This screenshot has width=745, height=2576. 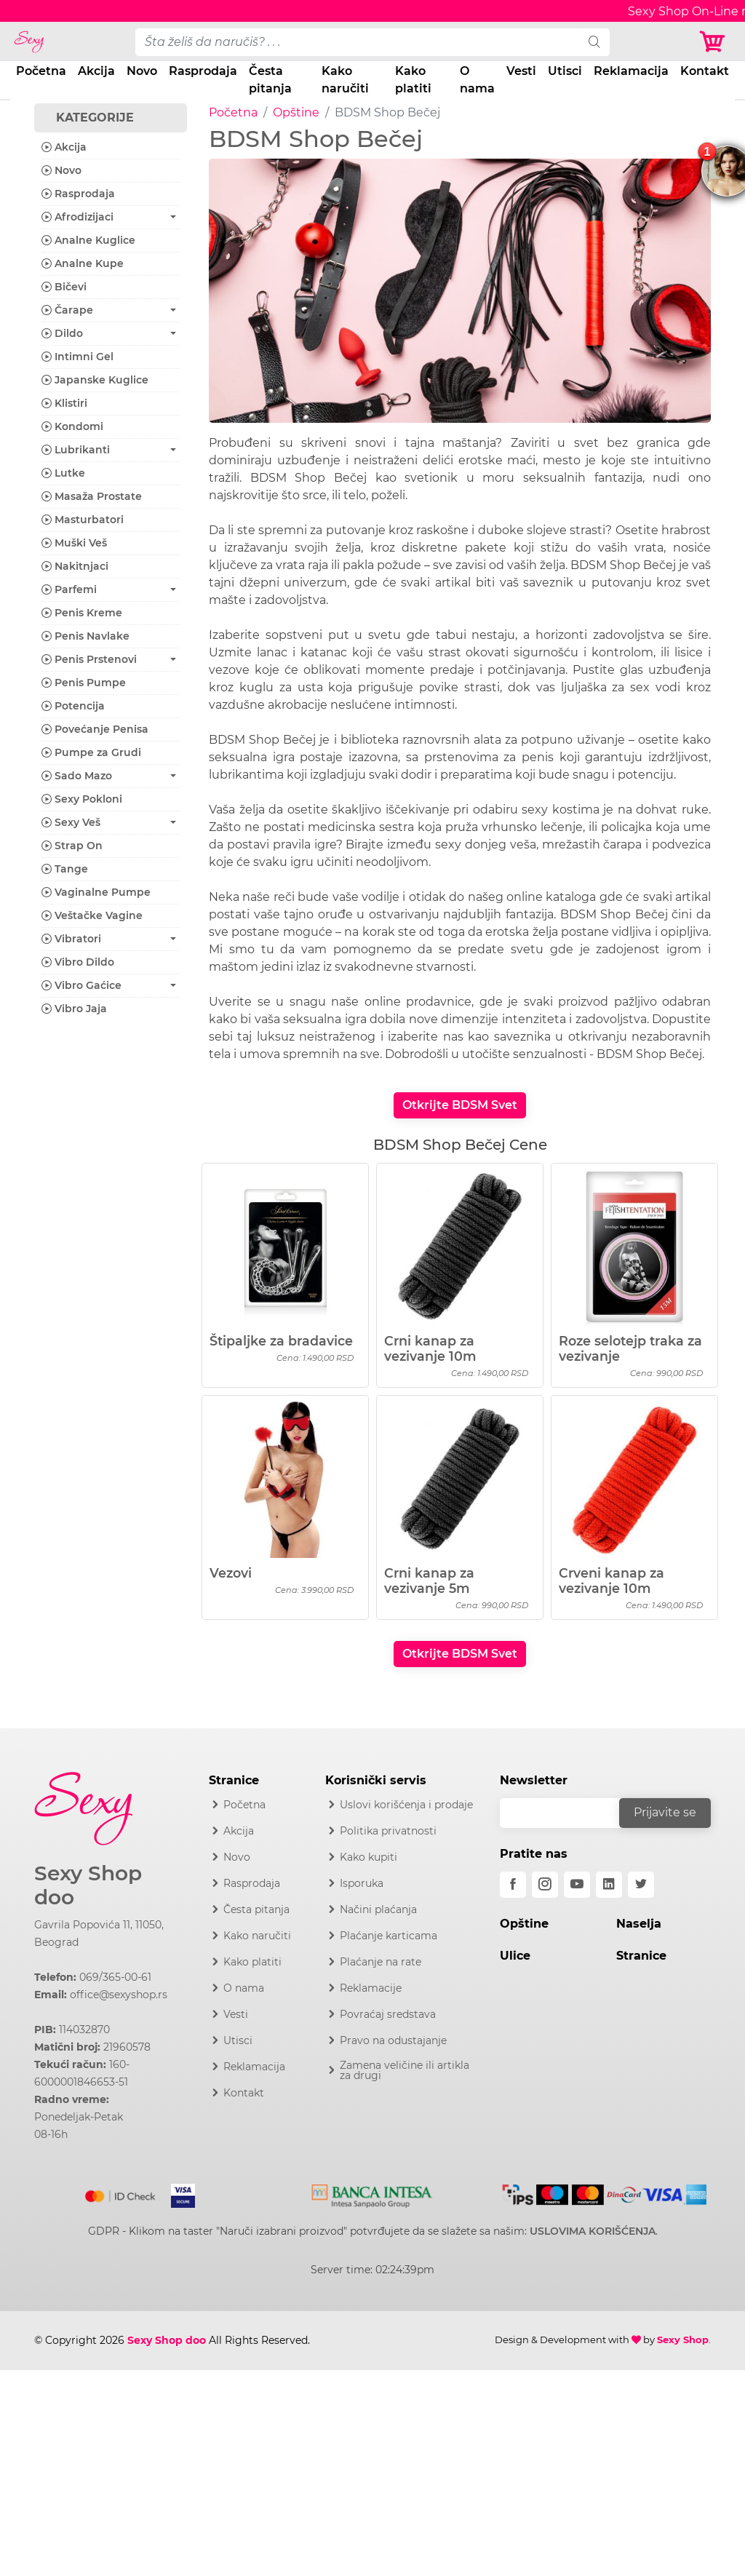 I want to click on Vaginalne Pumpe, so click(x=96, y=892).